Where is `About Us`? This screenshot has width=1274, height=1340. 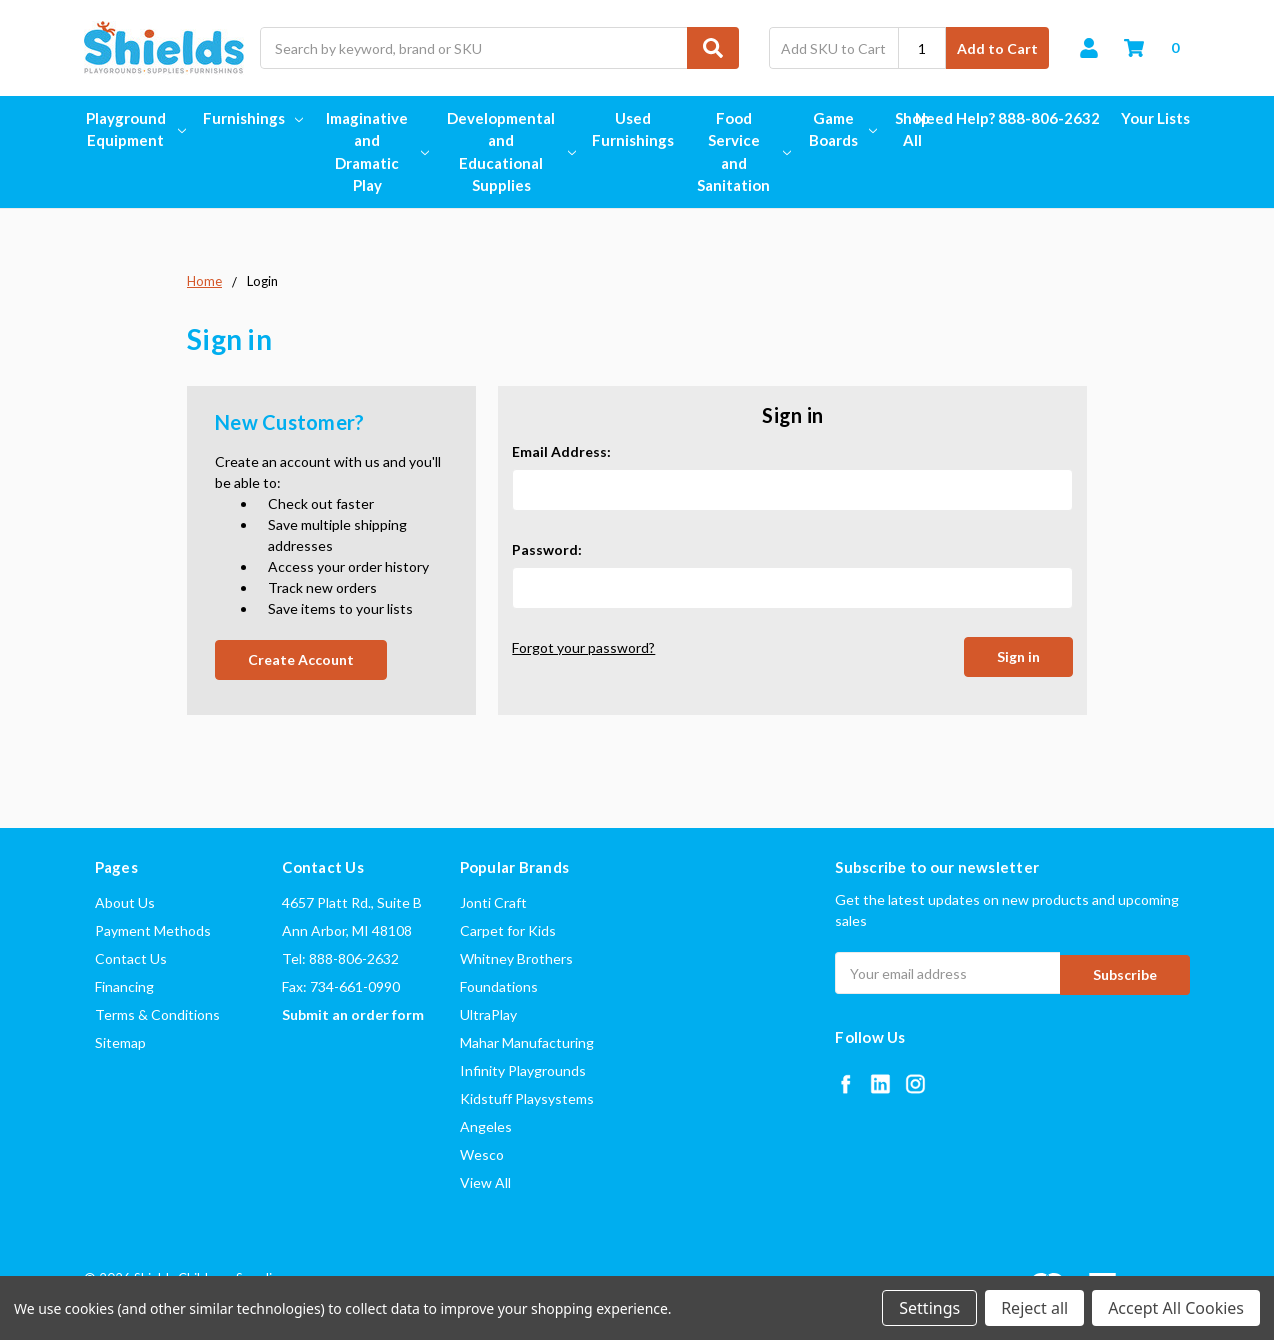 About Us is located at coordinates (125, 902).